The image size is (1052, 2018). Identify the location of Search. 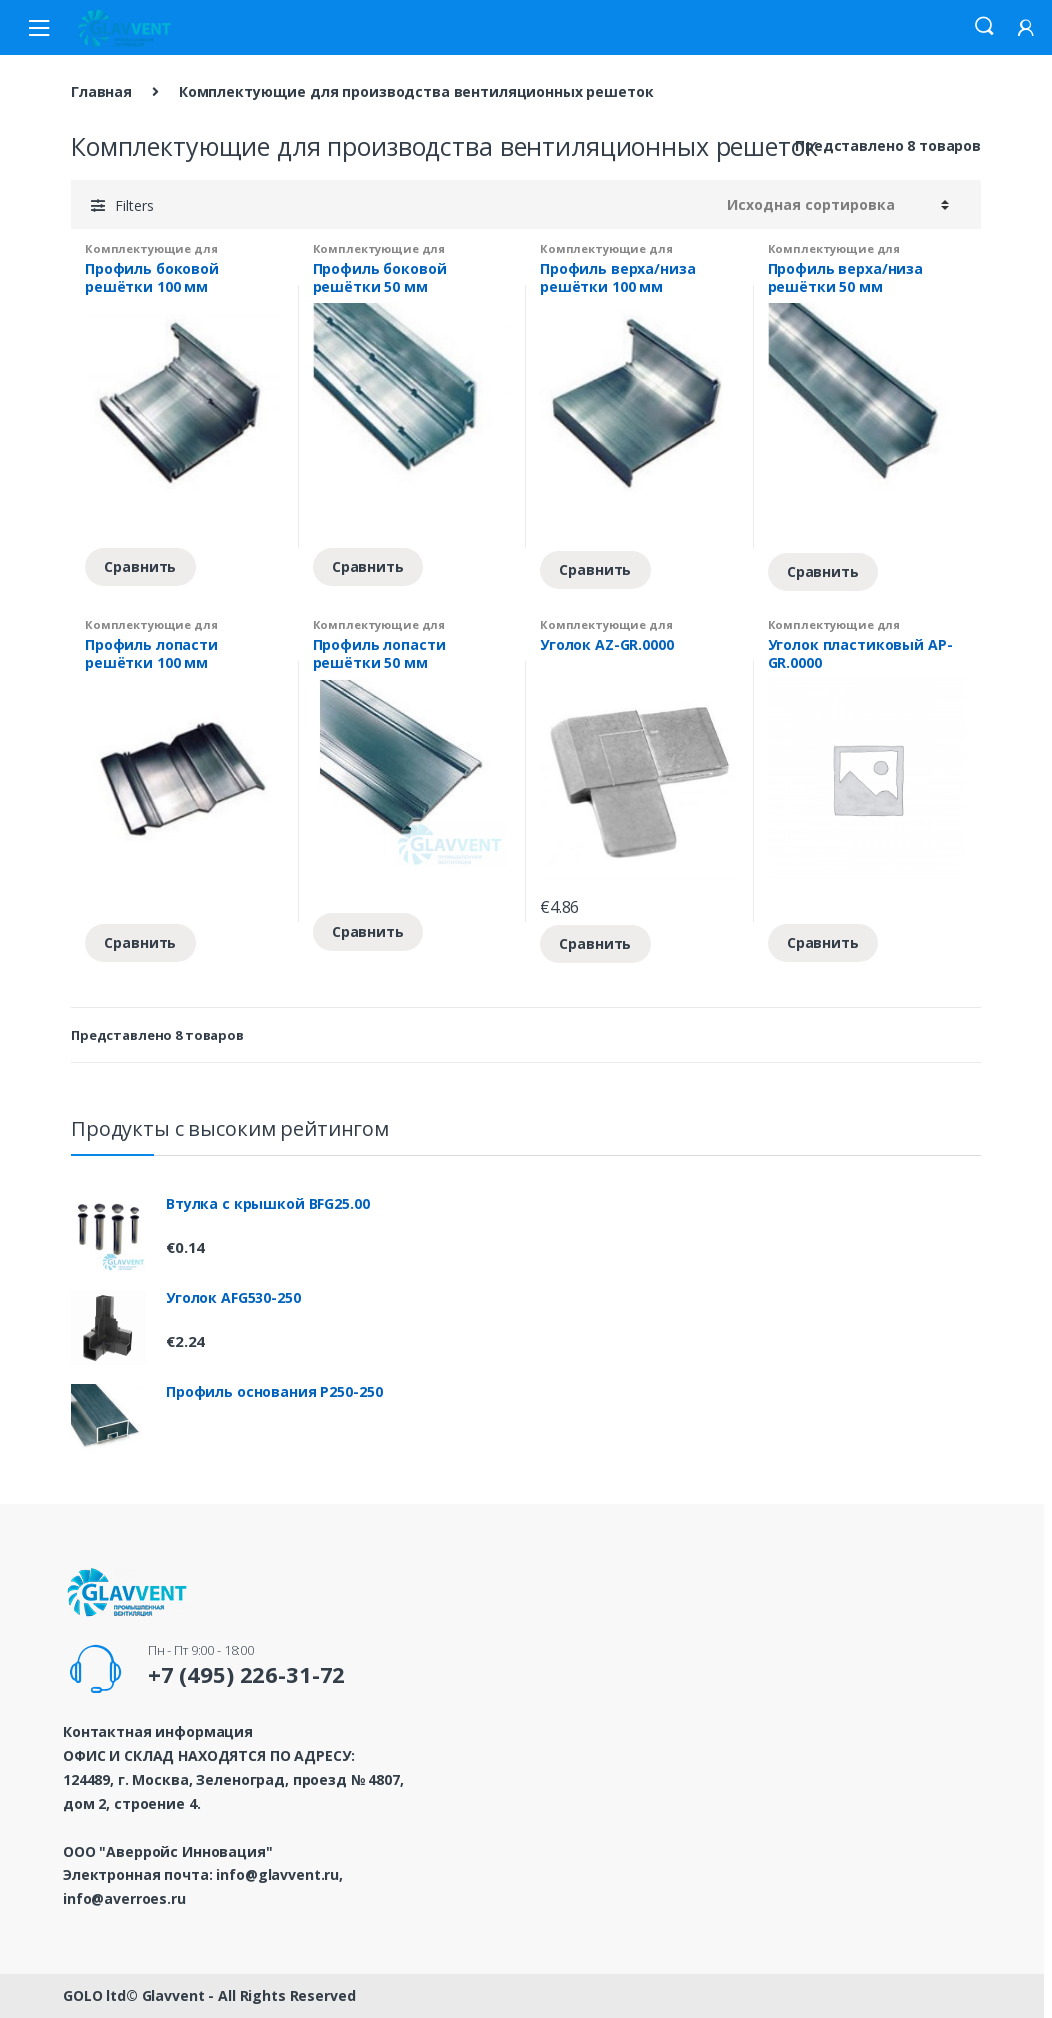
(984, 27).